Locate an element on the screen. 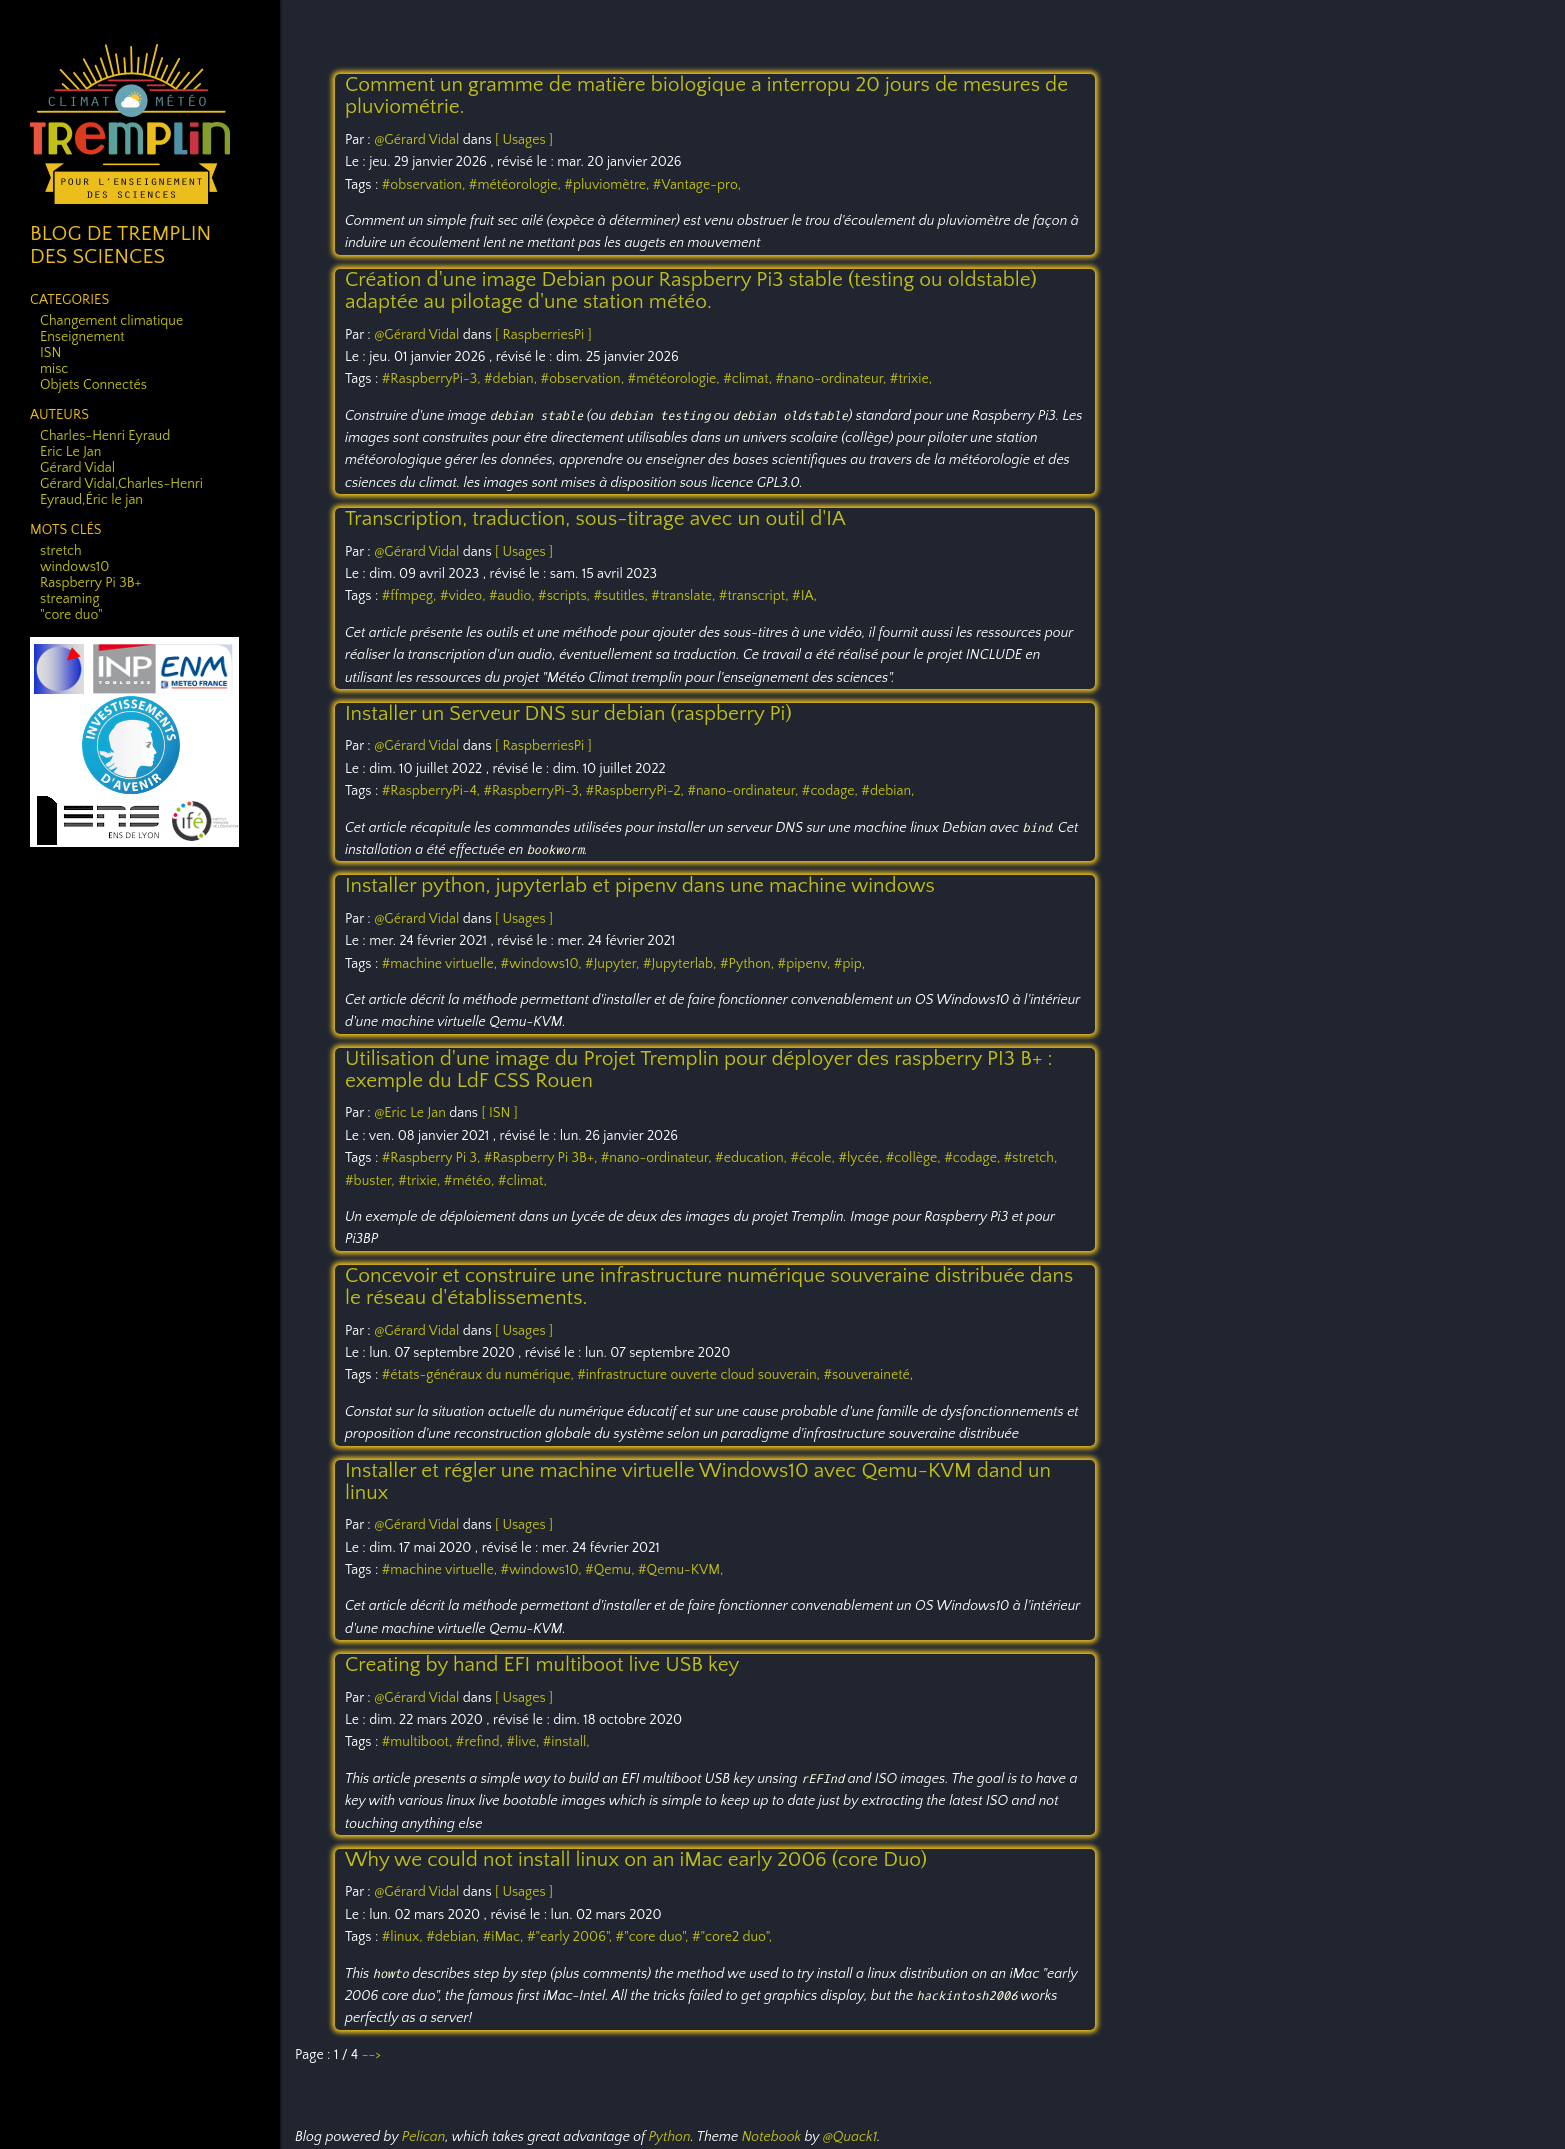  #trixie, is located at coordinates (911, 379).